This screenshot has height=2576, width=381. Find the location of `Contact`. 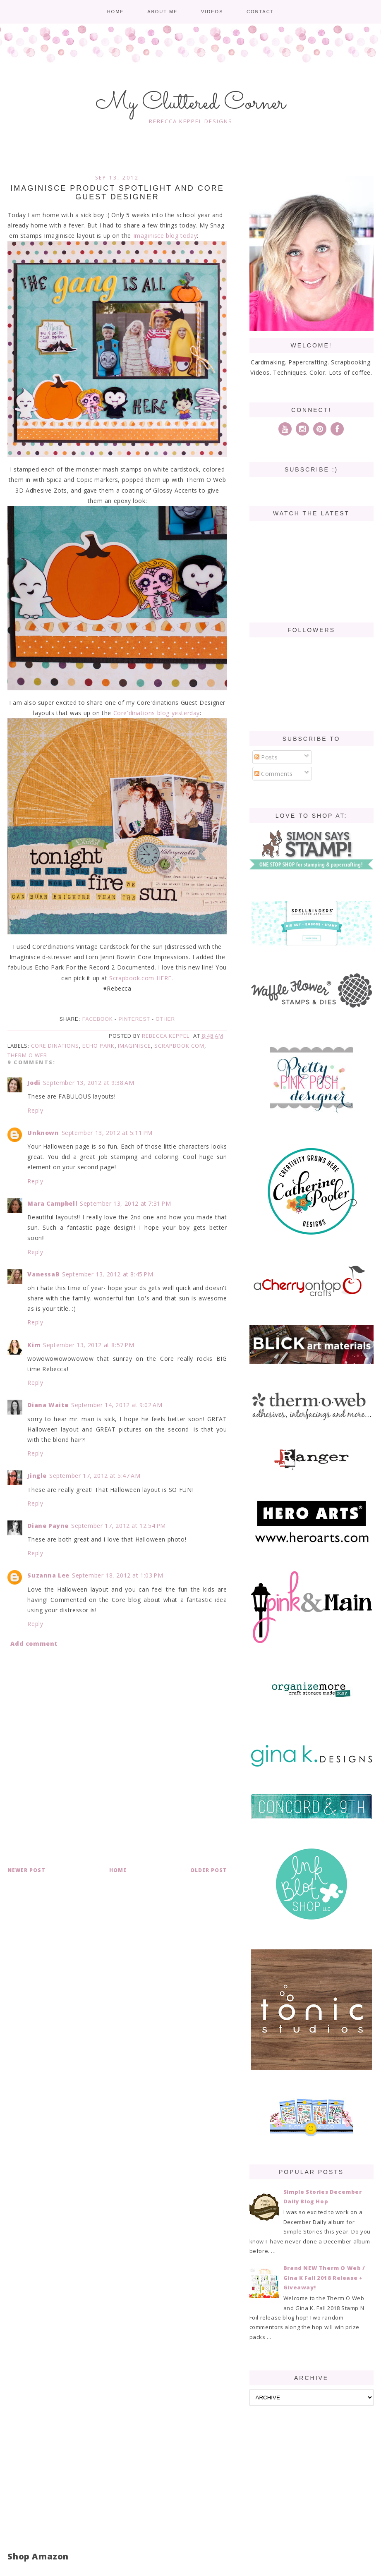

Contact is located at coordinates (260, 11).